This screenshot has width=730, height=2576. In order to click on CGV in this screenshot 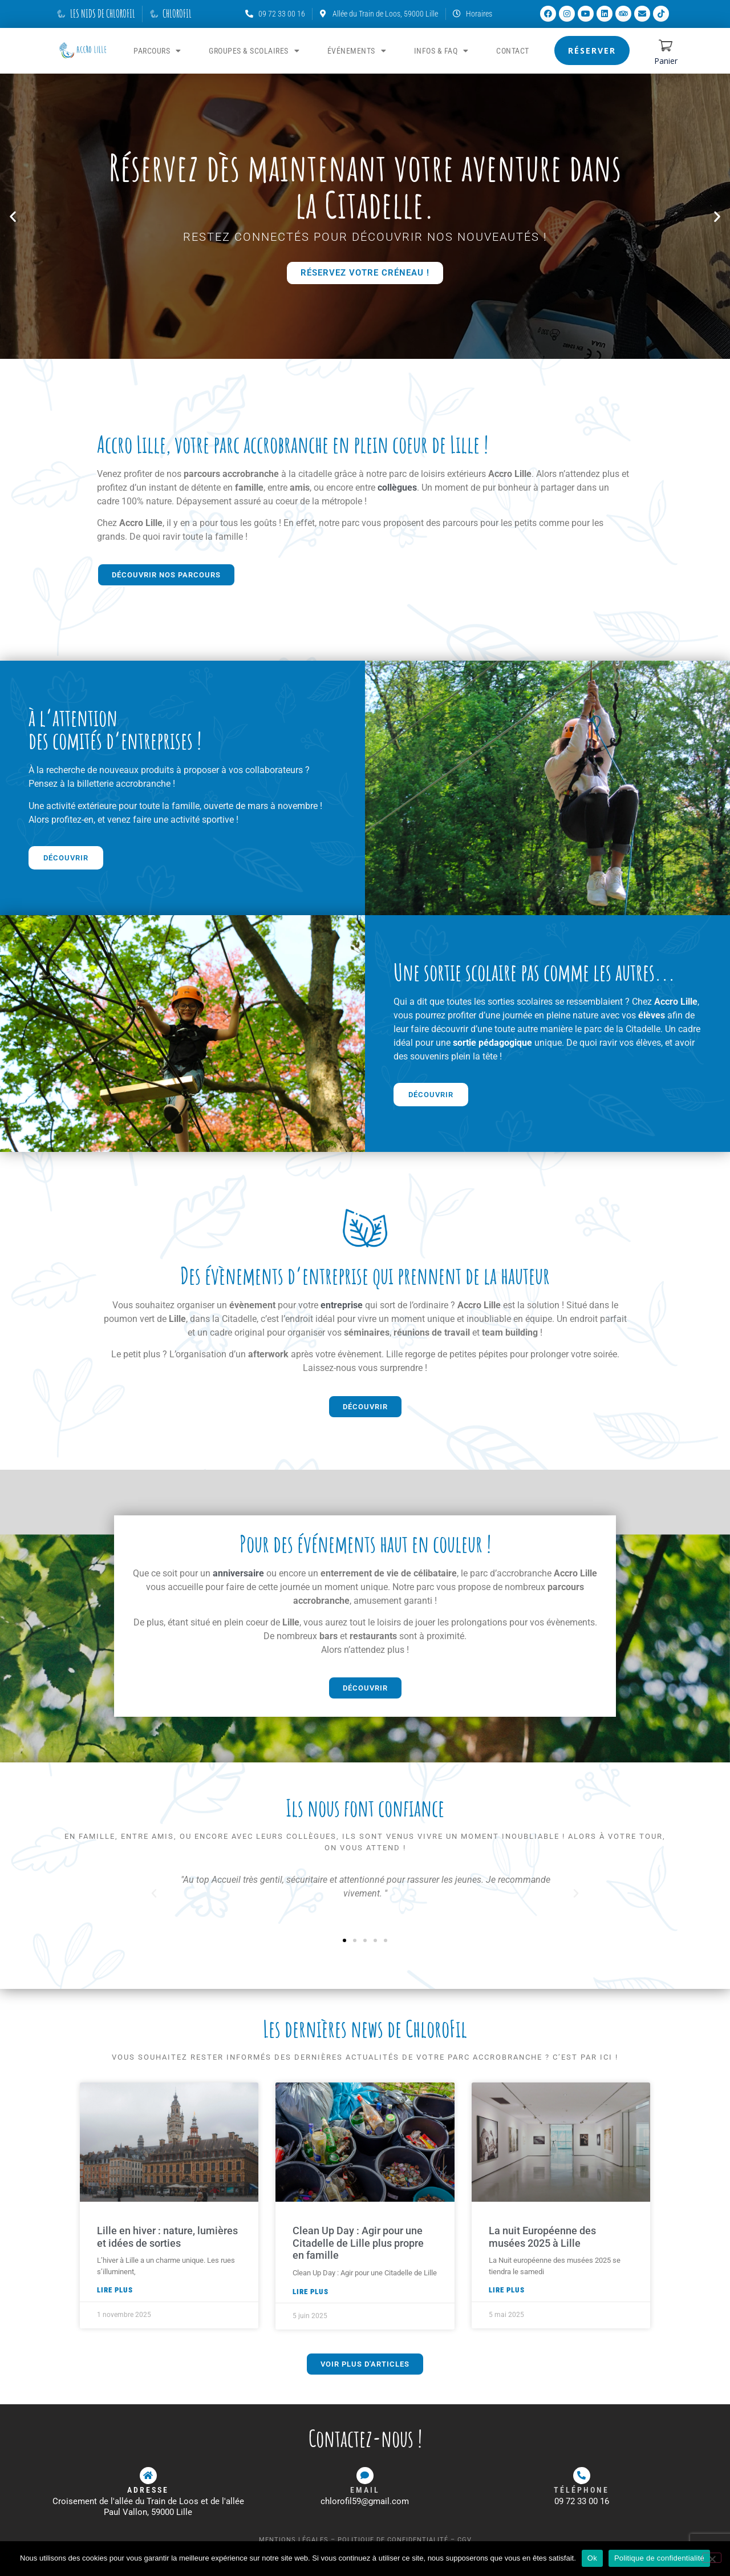, I will do `click(464, 2539)`.